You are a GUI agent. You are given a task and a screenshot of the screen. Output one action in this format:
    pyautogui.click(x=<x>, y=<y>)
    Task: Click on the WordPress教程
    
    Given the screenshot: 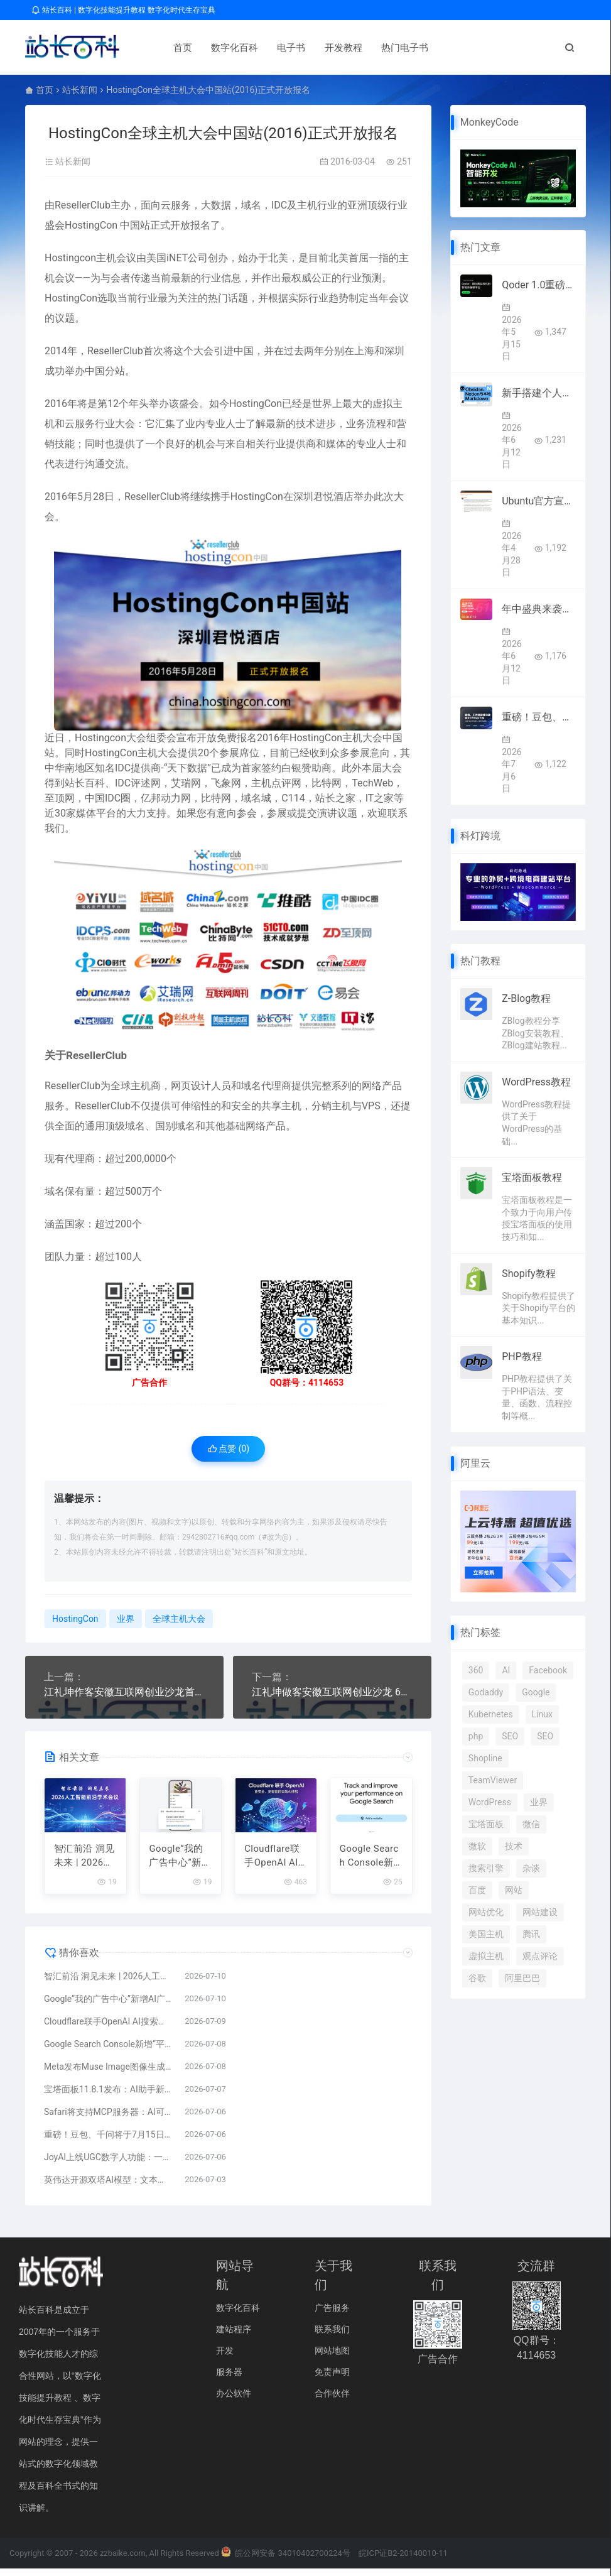 What is the action you would take?
    pyautogui.click(x=536, y=1082)
    